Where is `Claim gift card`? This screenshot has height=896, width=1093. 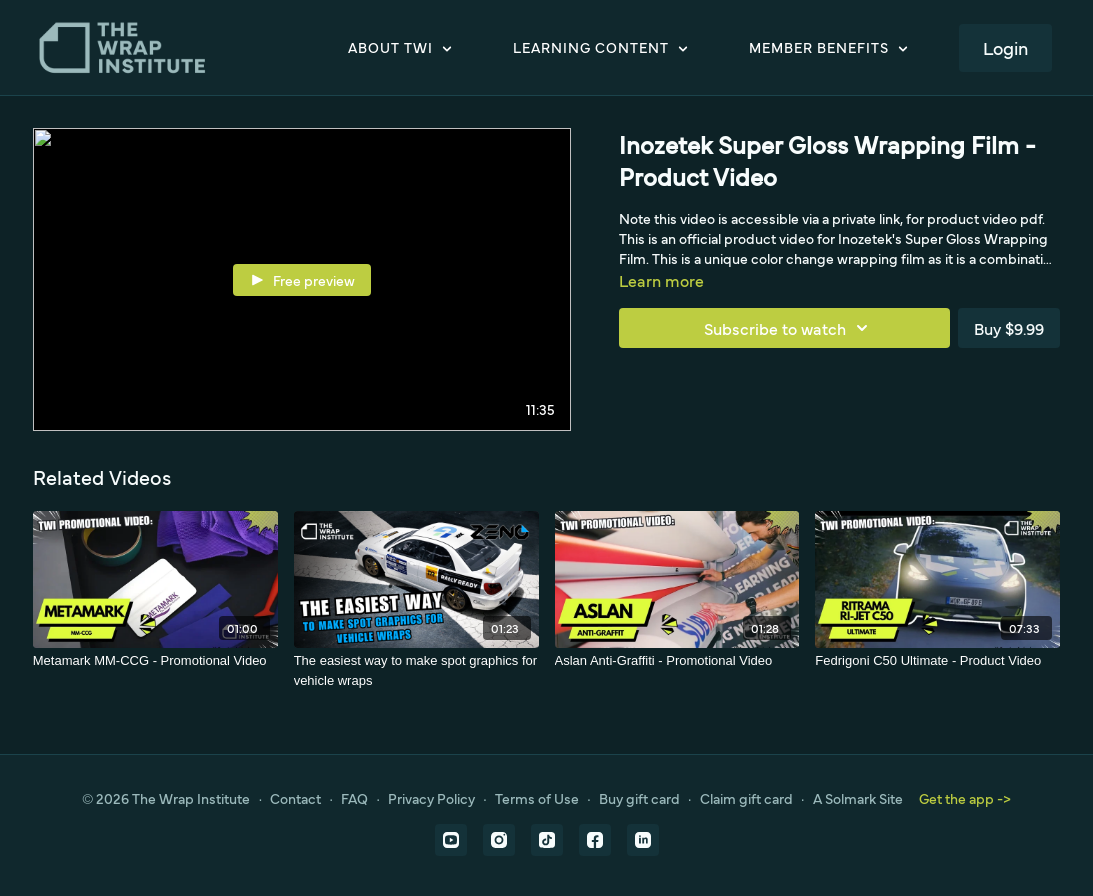
Claim gift card is located at coordinates (746, 798).